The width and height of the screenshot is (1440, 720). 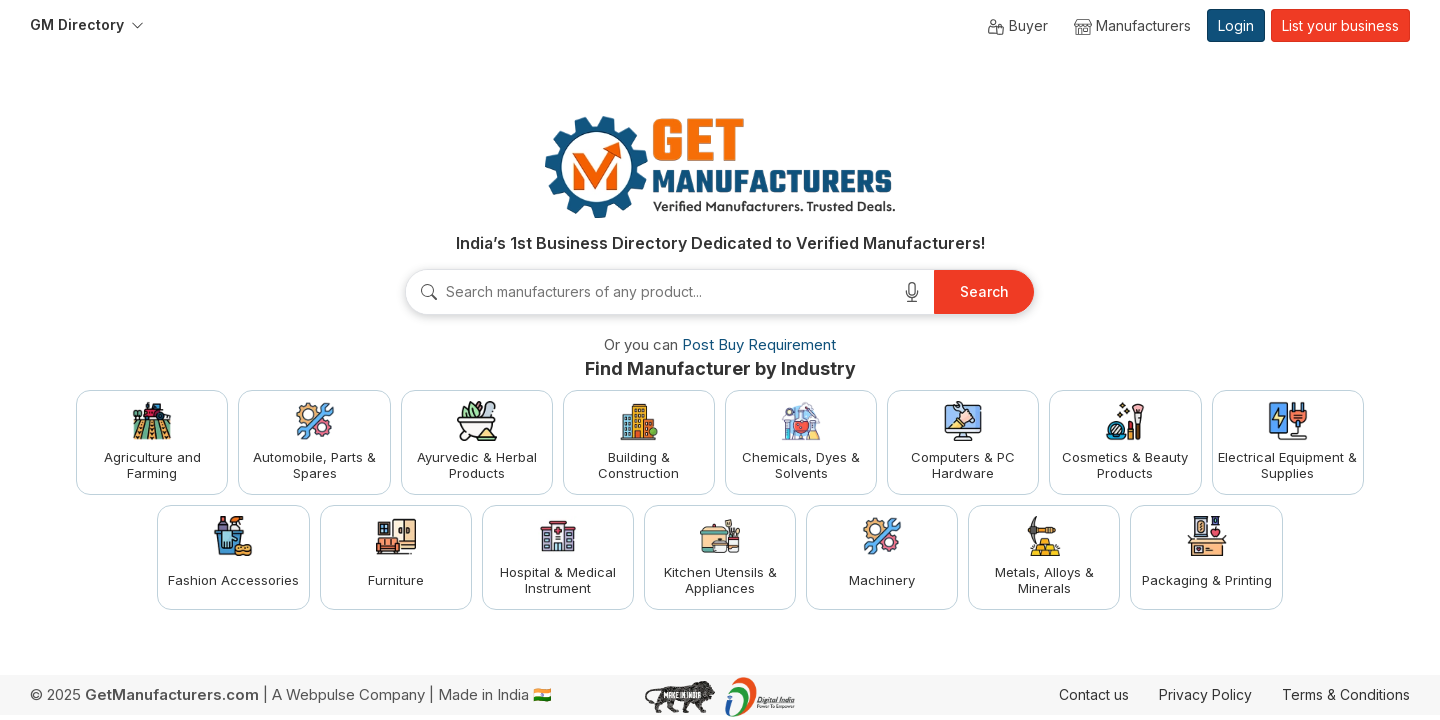 I want to click on Search, so click(x=984, y=291).